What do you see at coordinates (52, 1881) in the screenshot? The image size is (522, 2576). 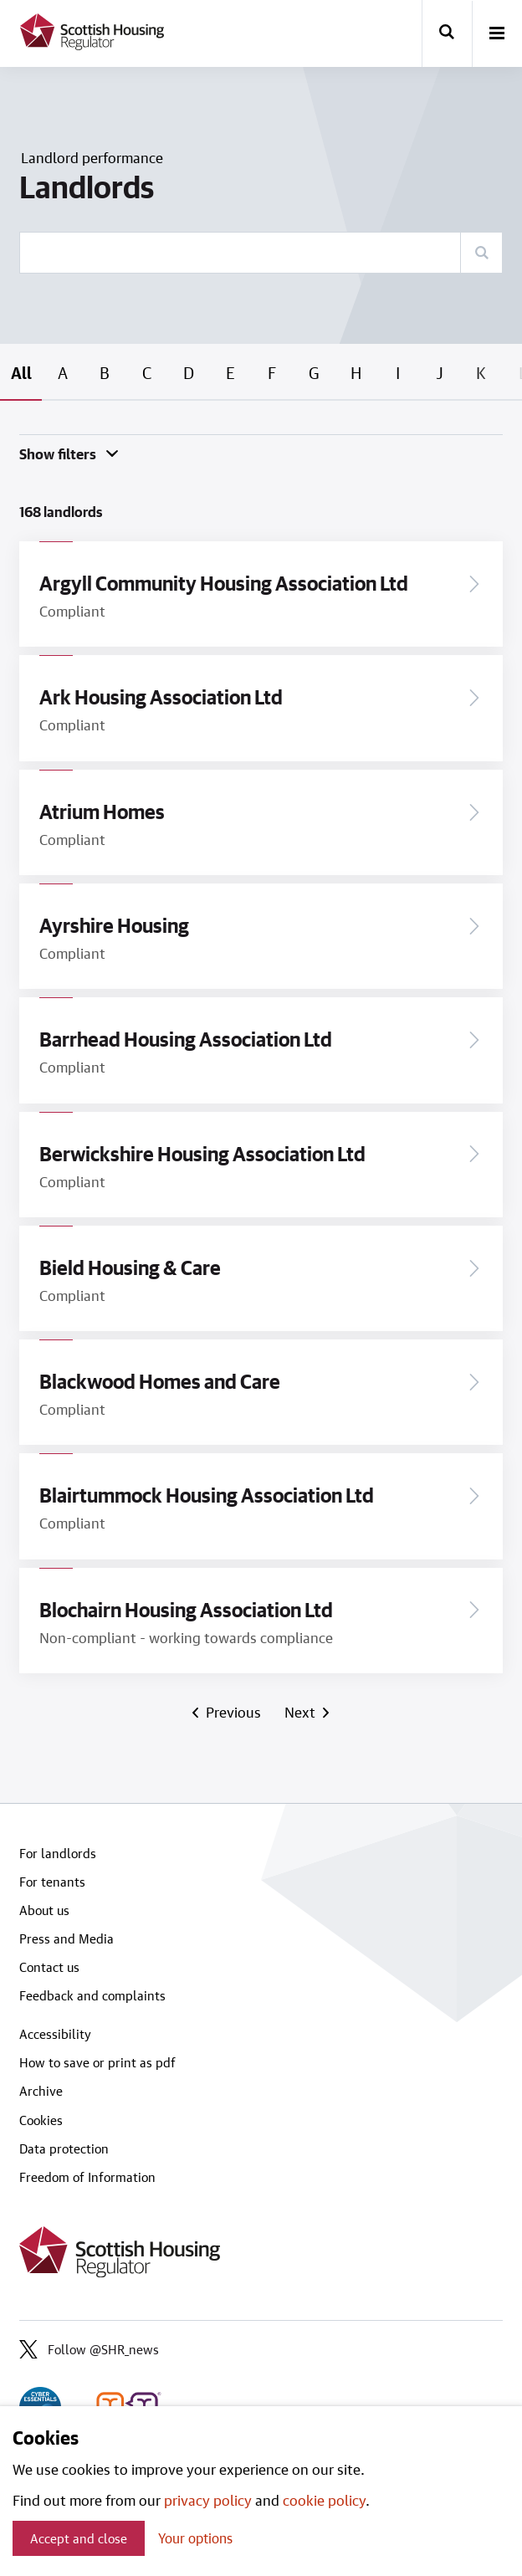 I see `For tenants` at bounding box center [52, 1881].